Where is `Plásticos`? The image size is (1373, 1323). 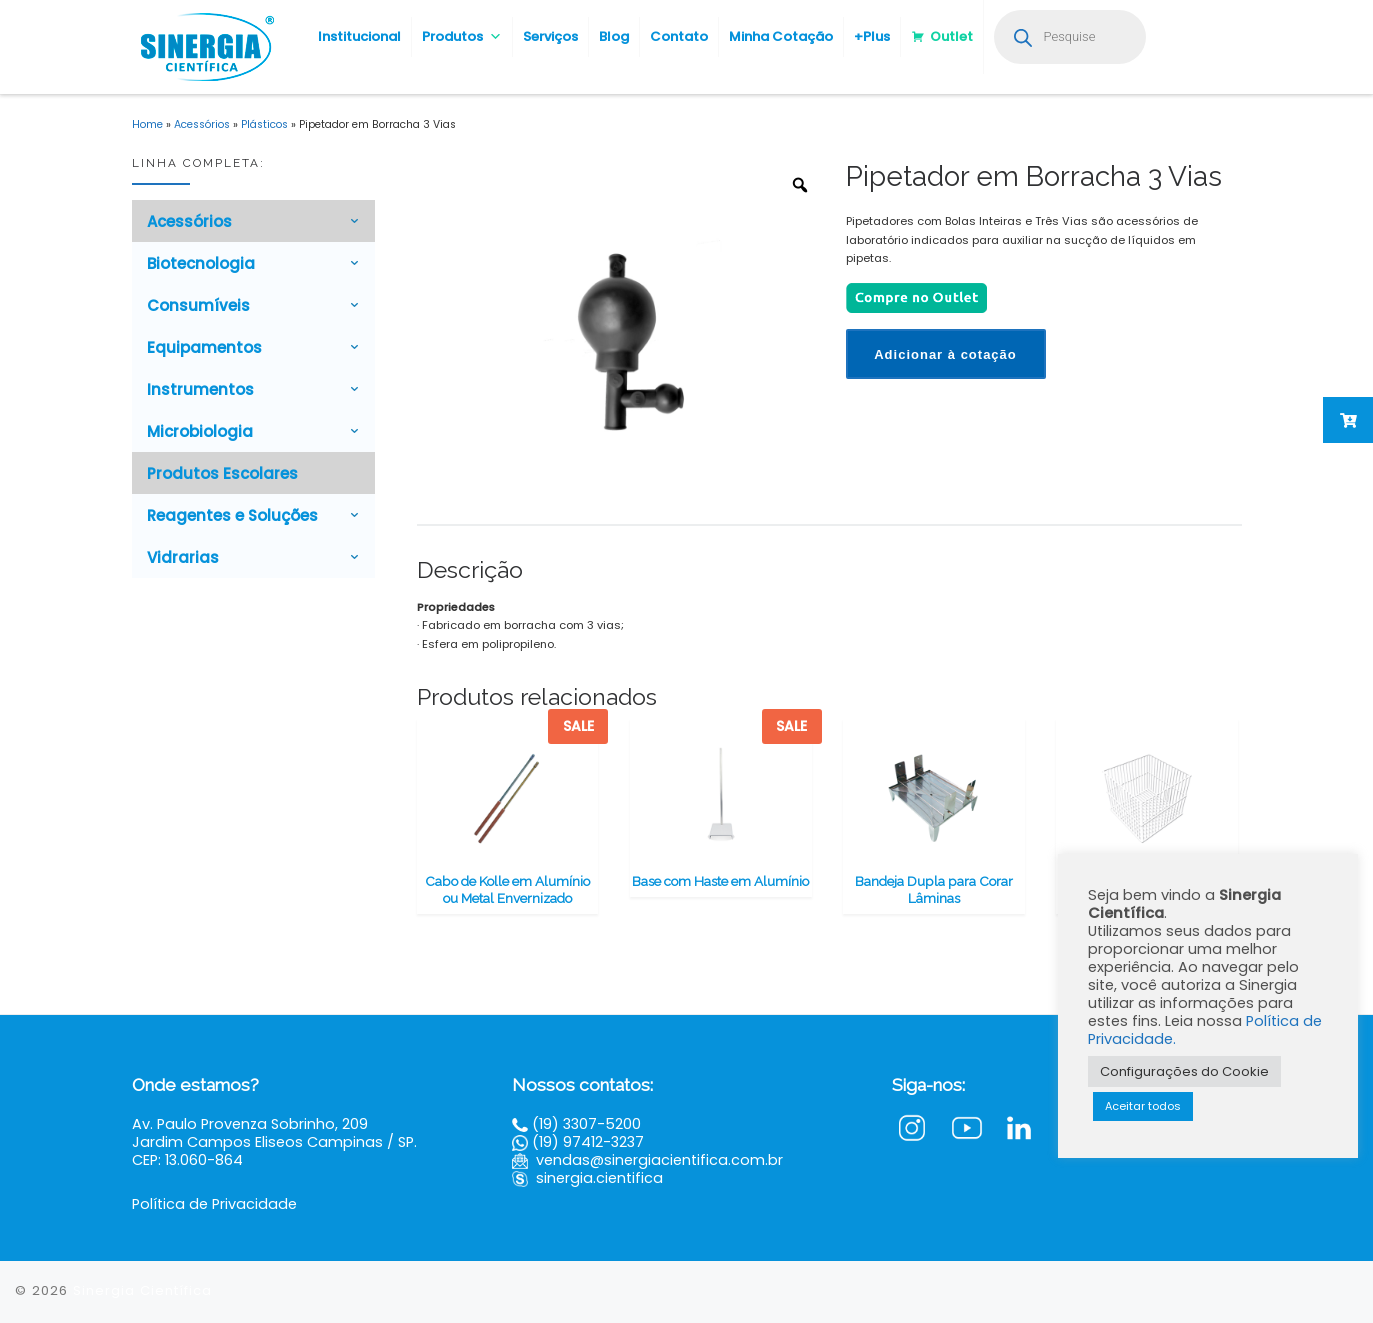
Plásticos is located at coordinates (264, 124).